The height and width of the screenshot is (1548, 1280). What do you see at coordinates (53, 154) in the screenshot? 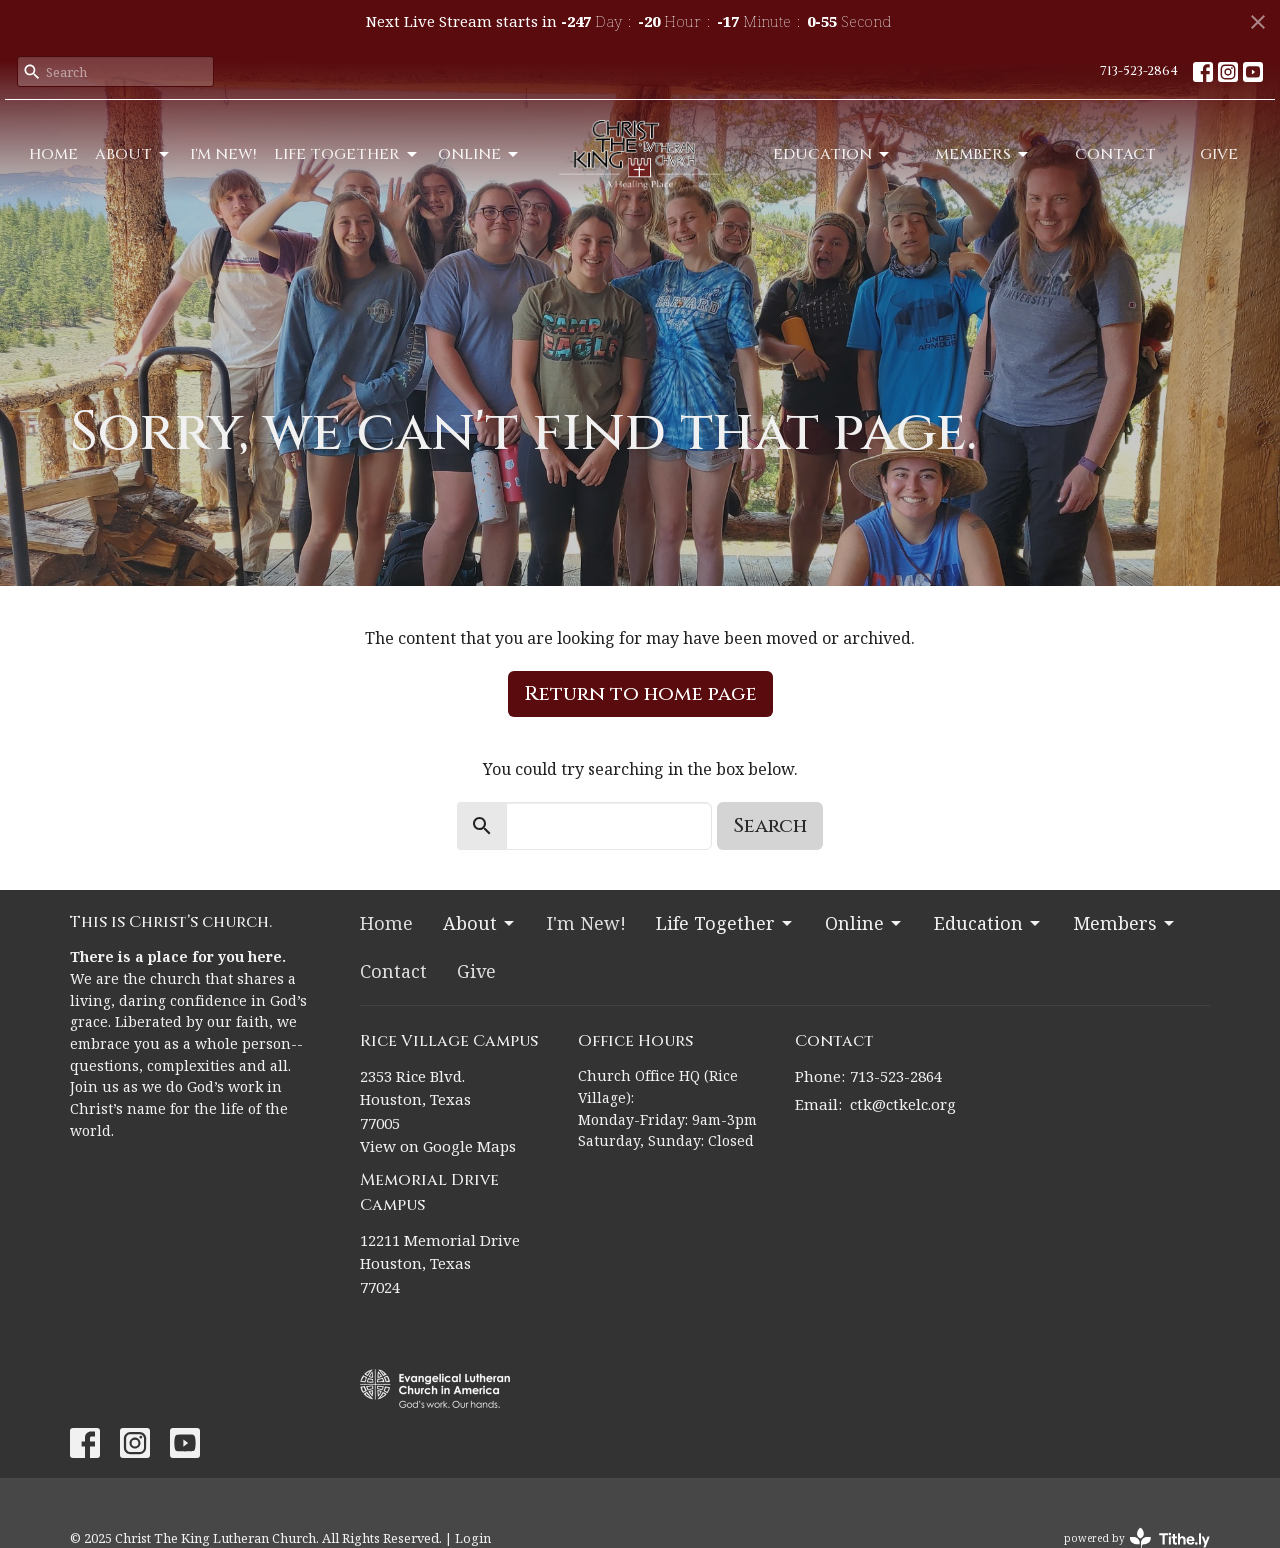
I see `Home` at bounding box center [53, 154].